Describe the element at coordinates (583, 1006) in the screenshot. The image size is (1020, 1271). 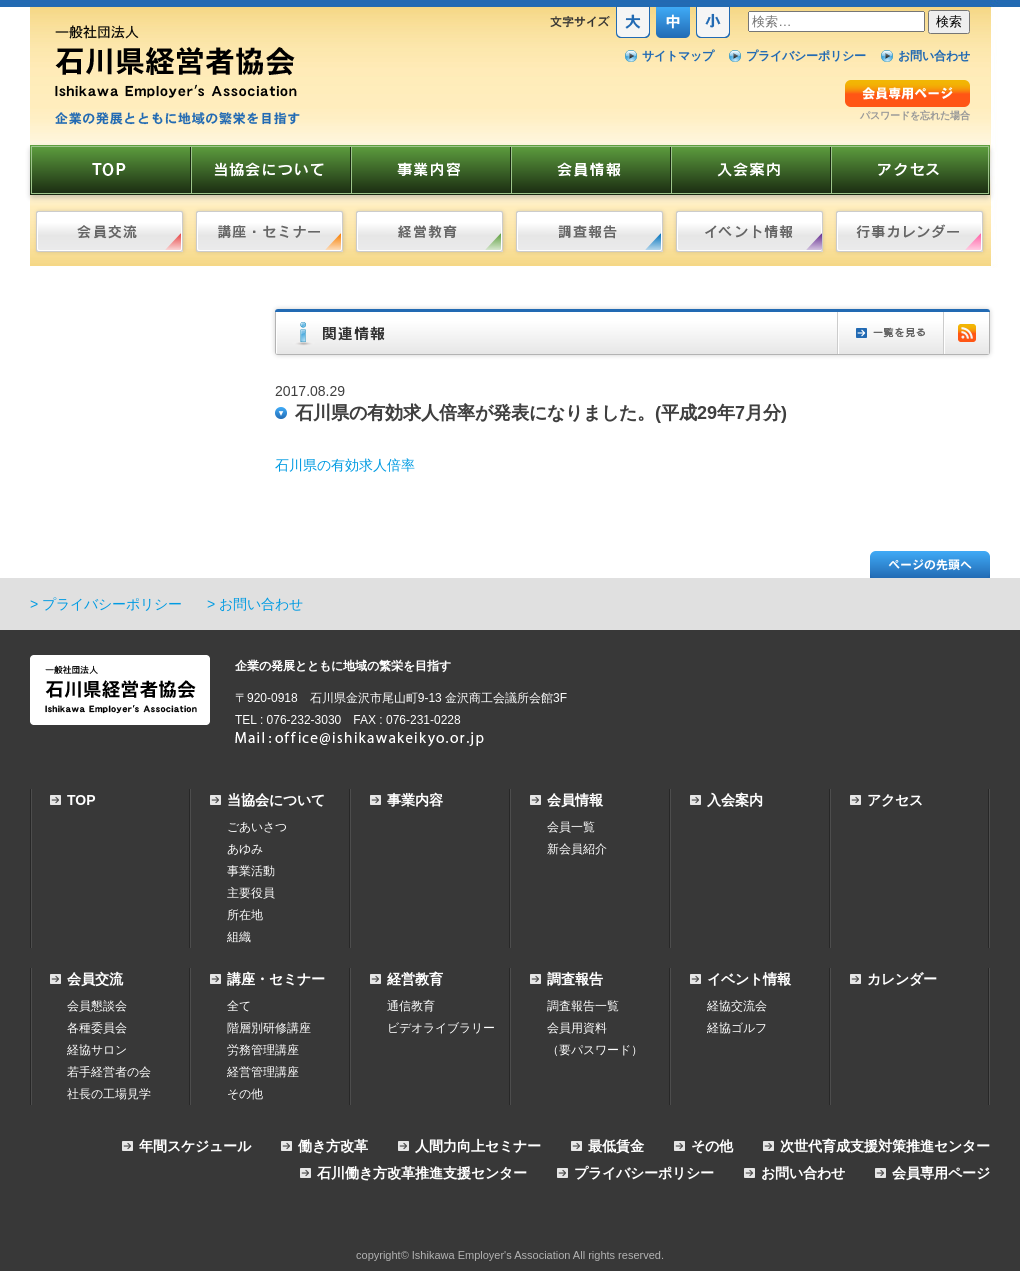
I see `調査報告一覧` at that location.